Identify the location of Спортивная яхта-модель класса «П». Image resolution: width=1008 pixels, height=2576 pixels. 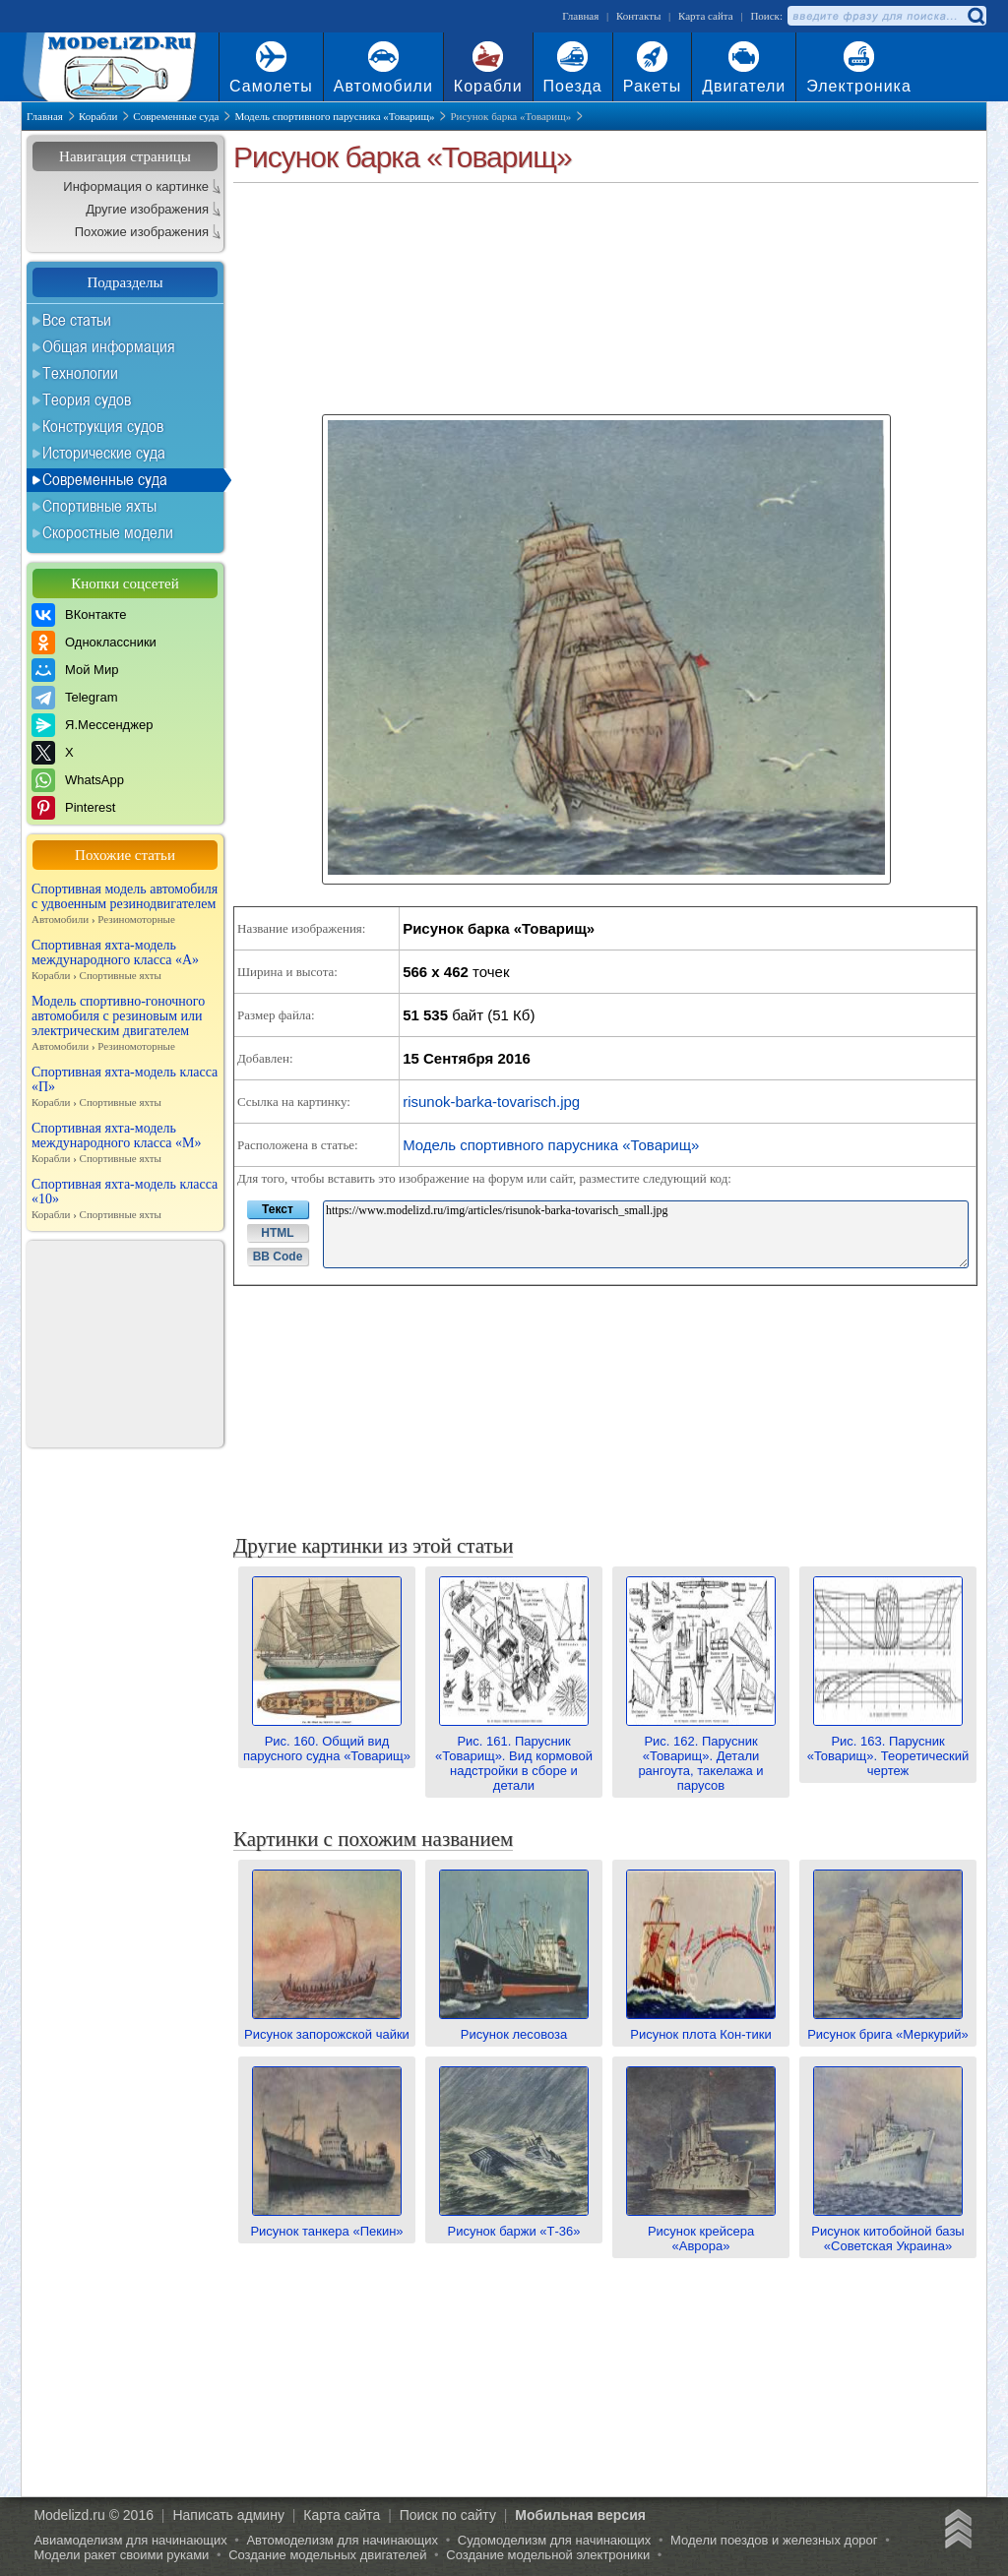
(125, 1087).